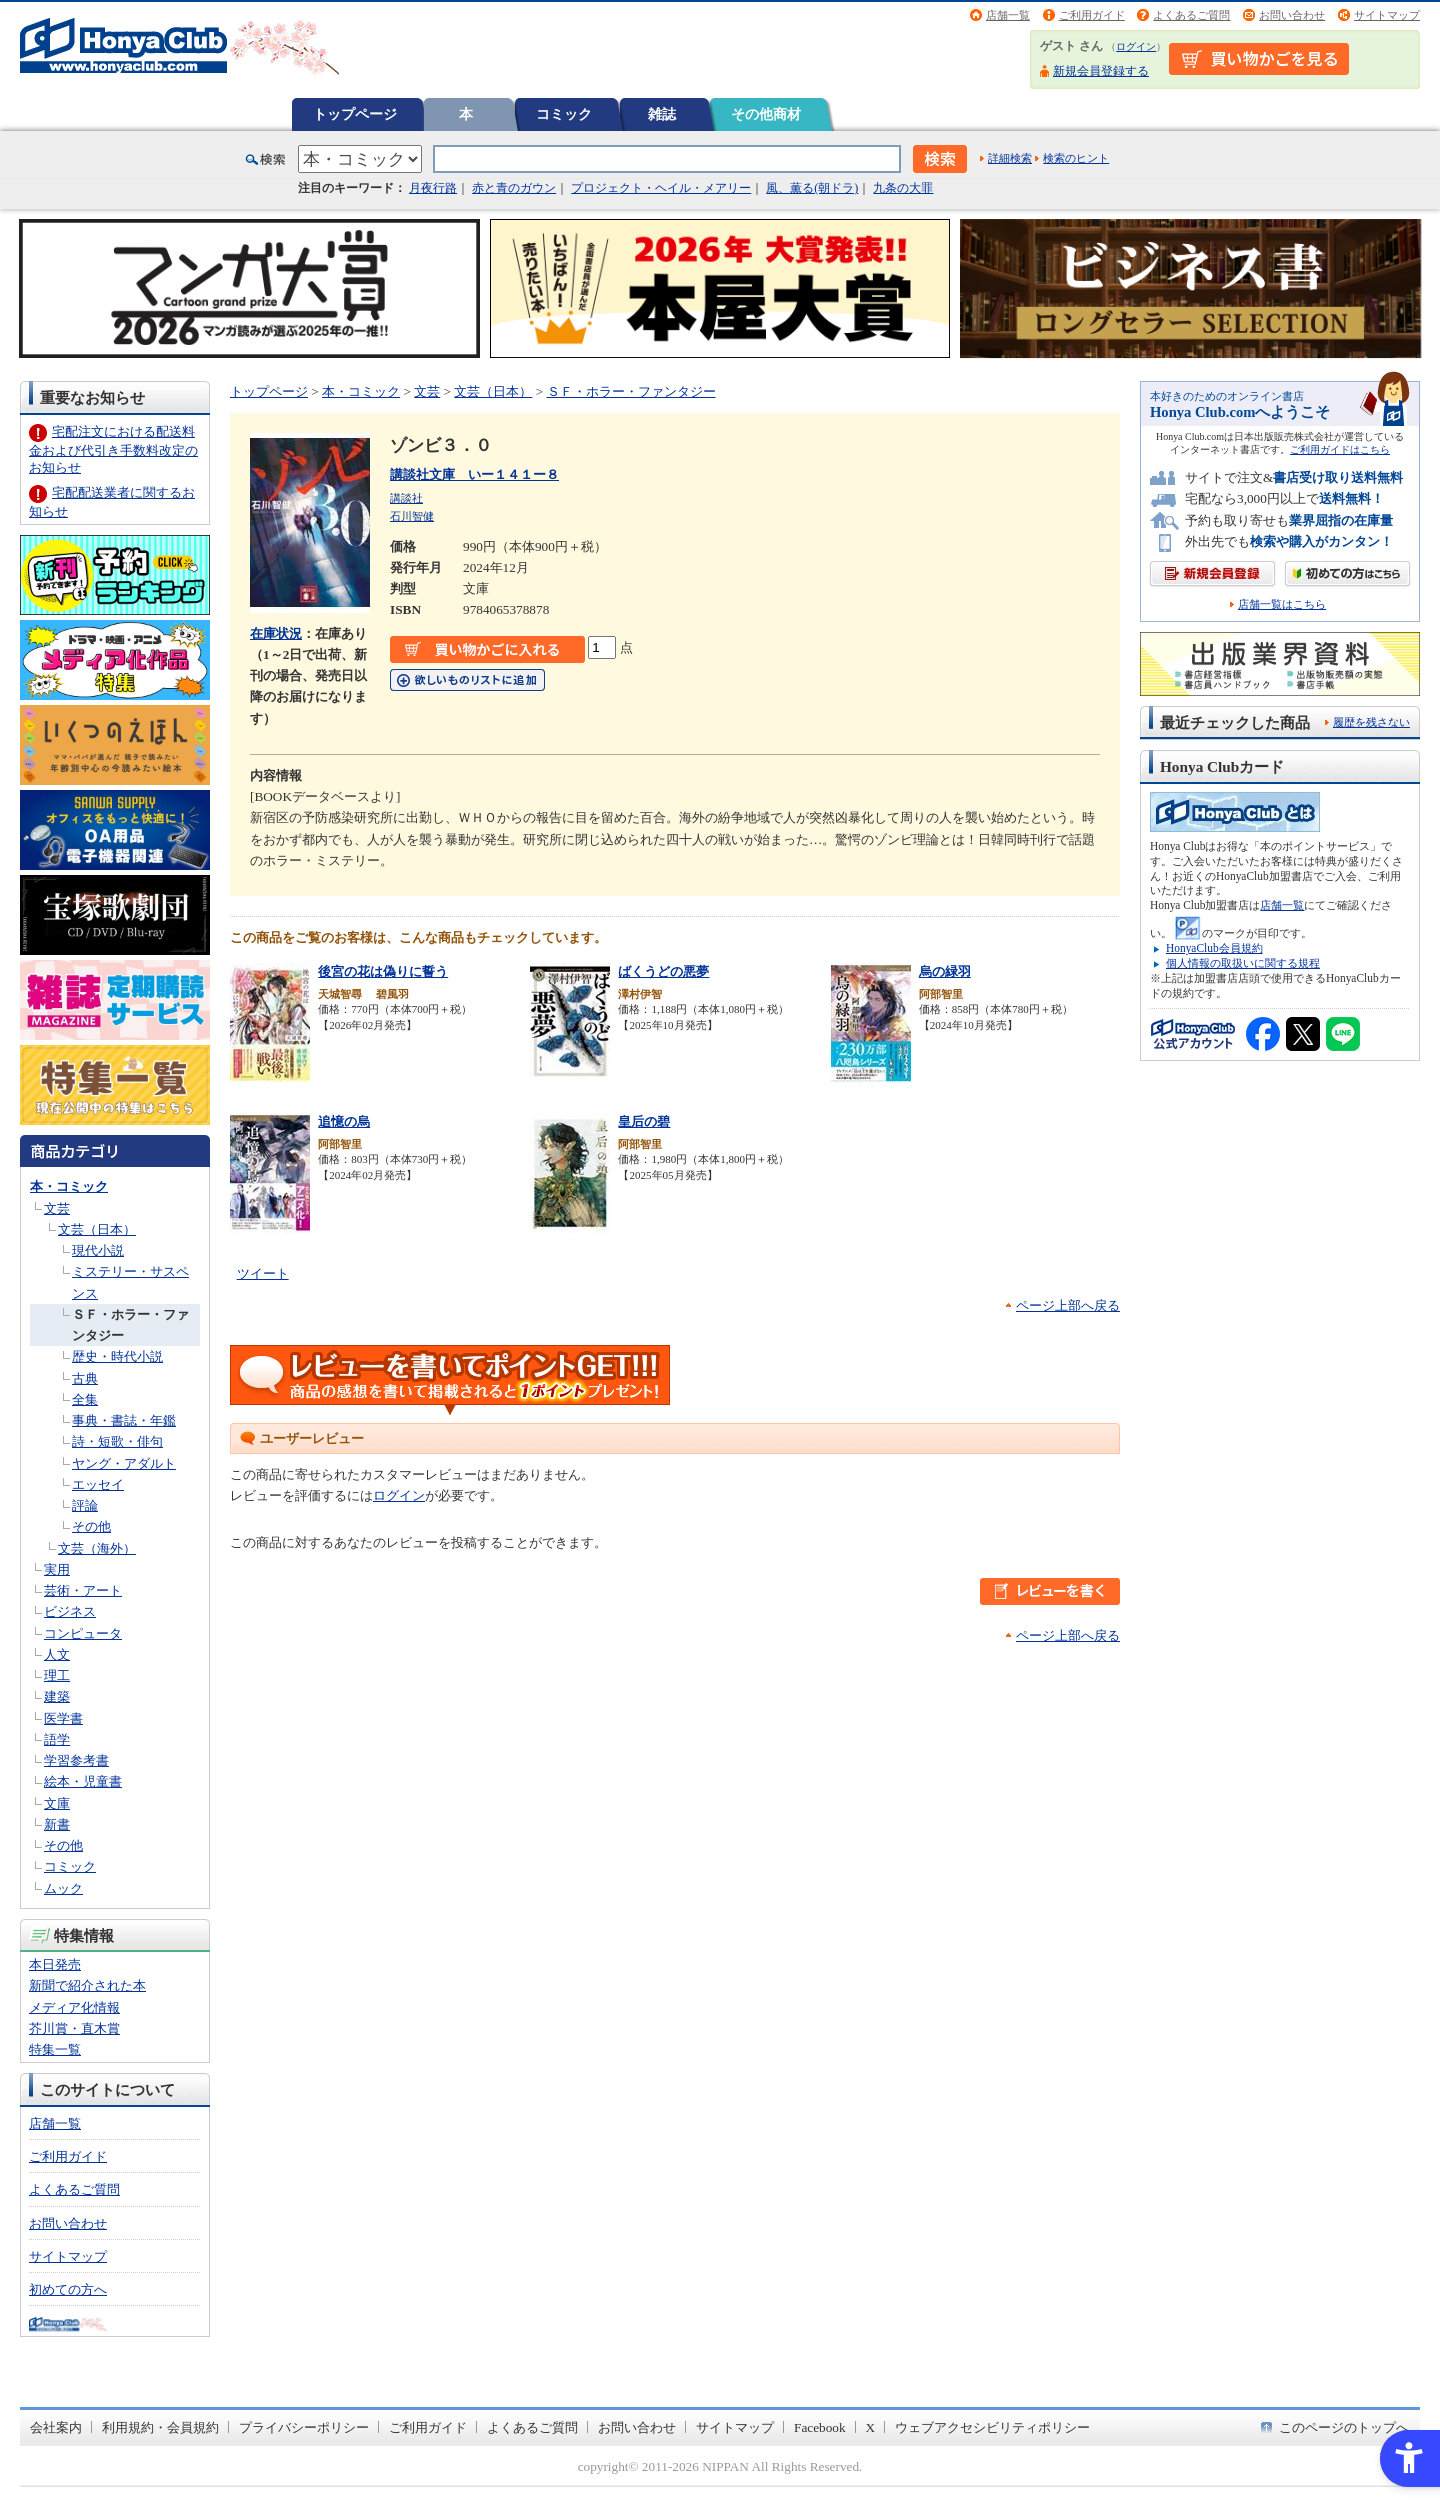 This screenshot has height=2500, width=1440. I want to click on 月夜行路, so click(433, 188).